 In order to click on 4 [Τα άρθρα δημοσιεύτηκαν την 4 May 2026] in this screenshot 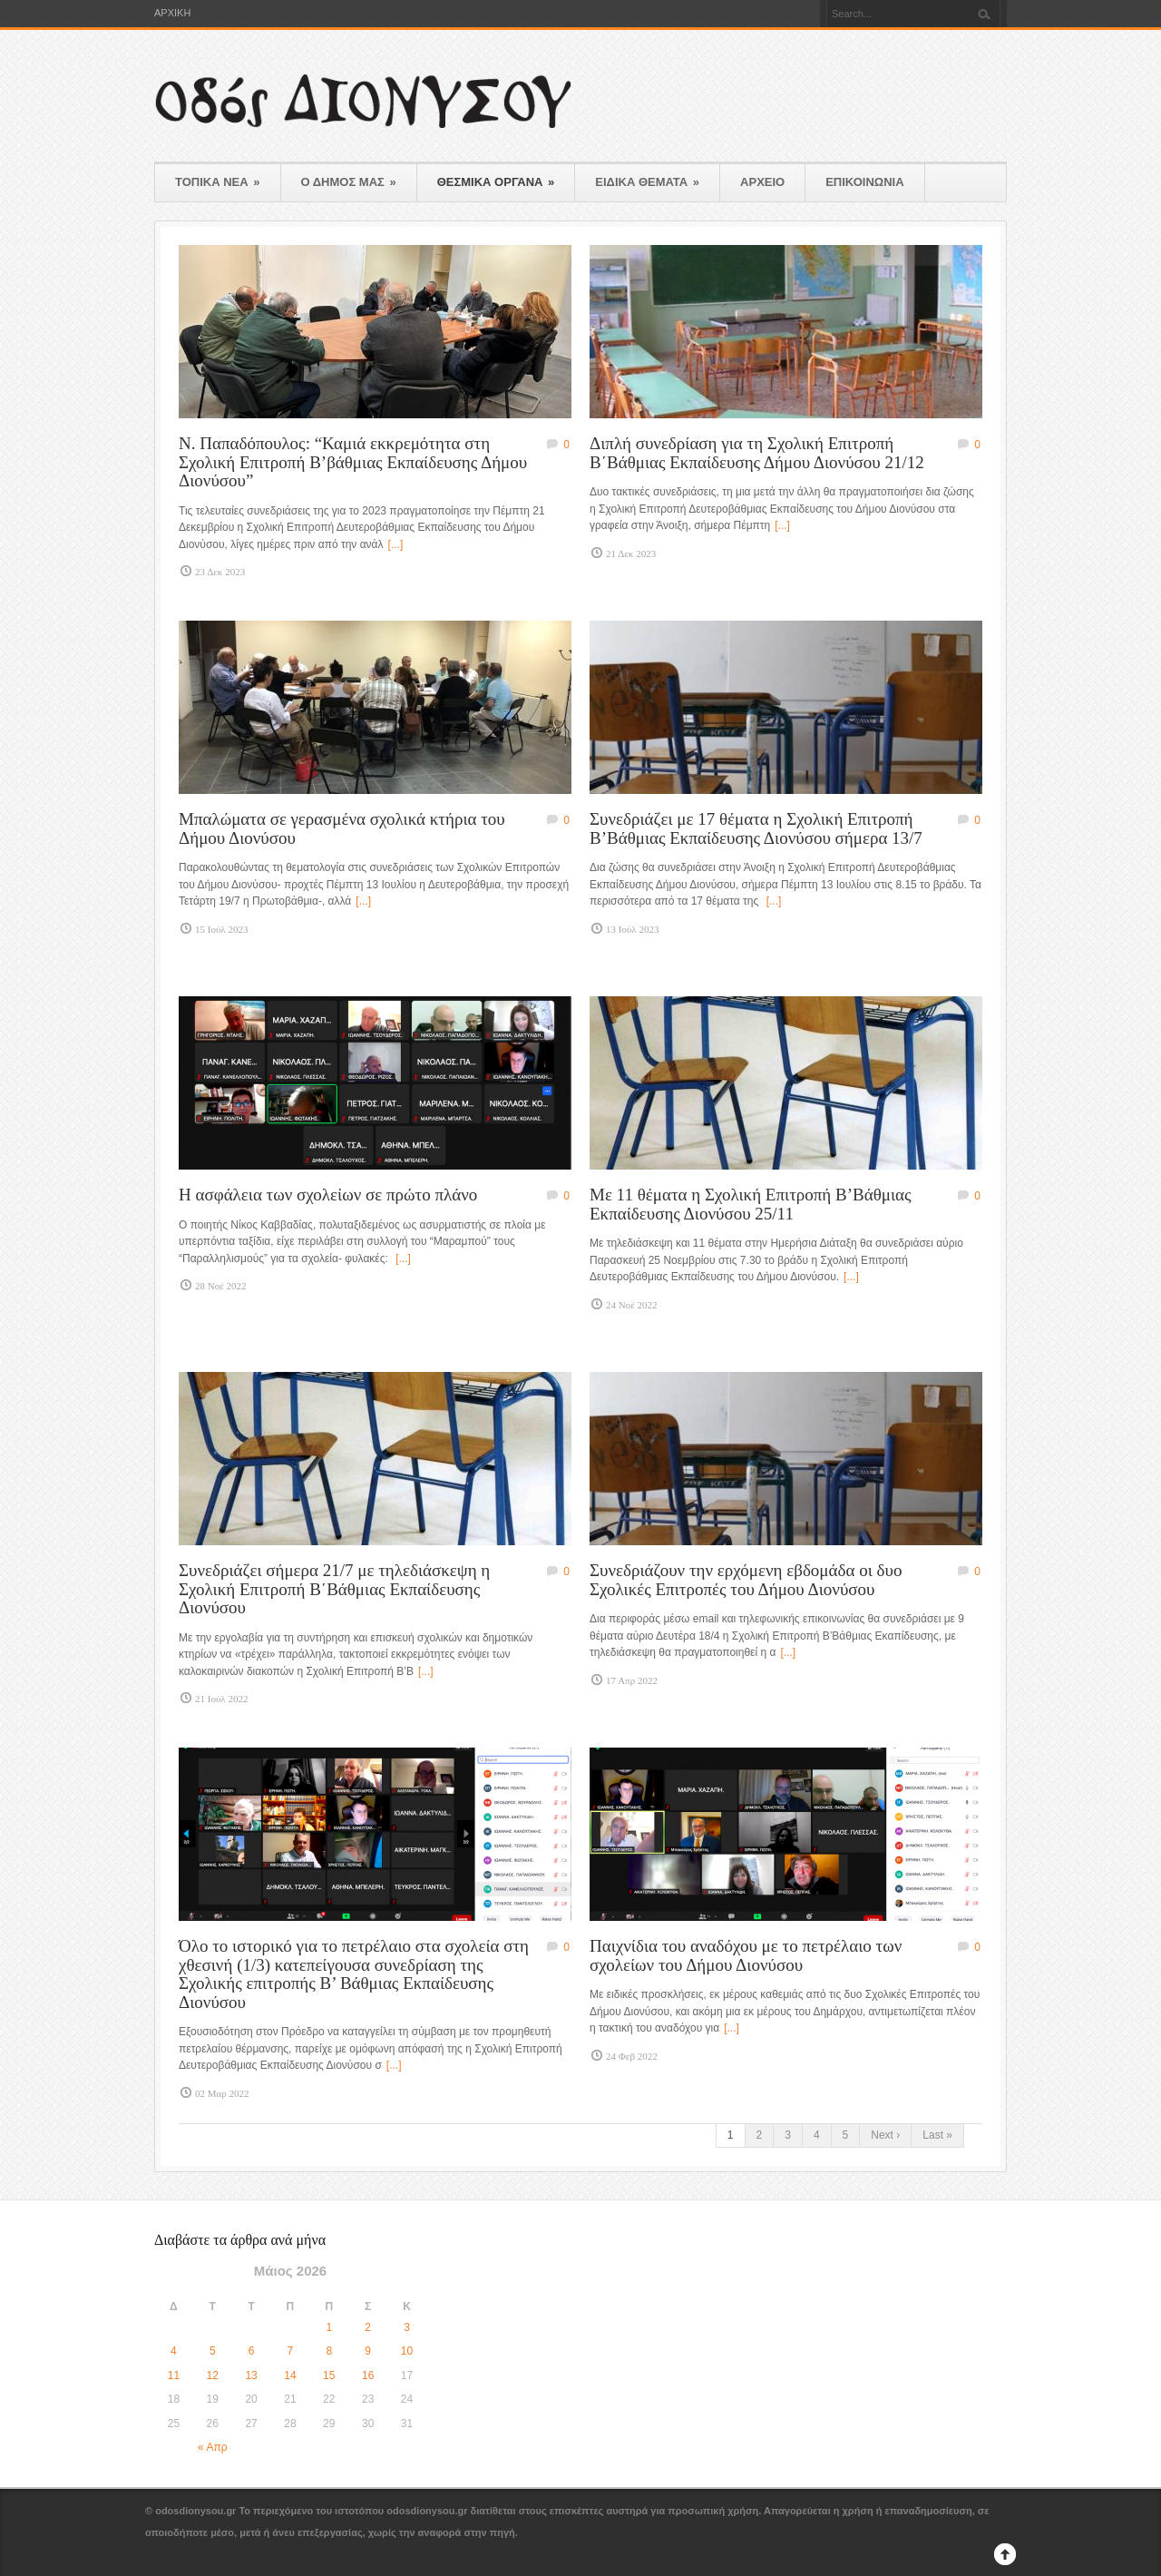, I will do `click(174, 2351)`.